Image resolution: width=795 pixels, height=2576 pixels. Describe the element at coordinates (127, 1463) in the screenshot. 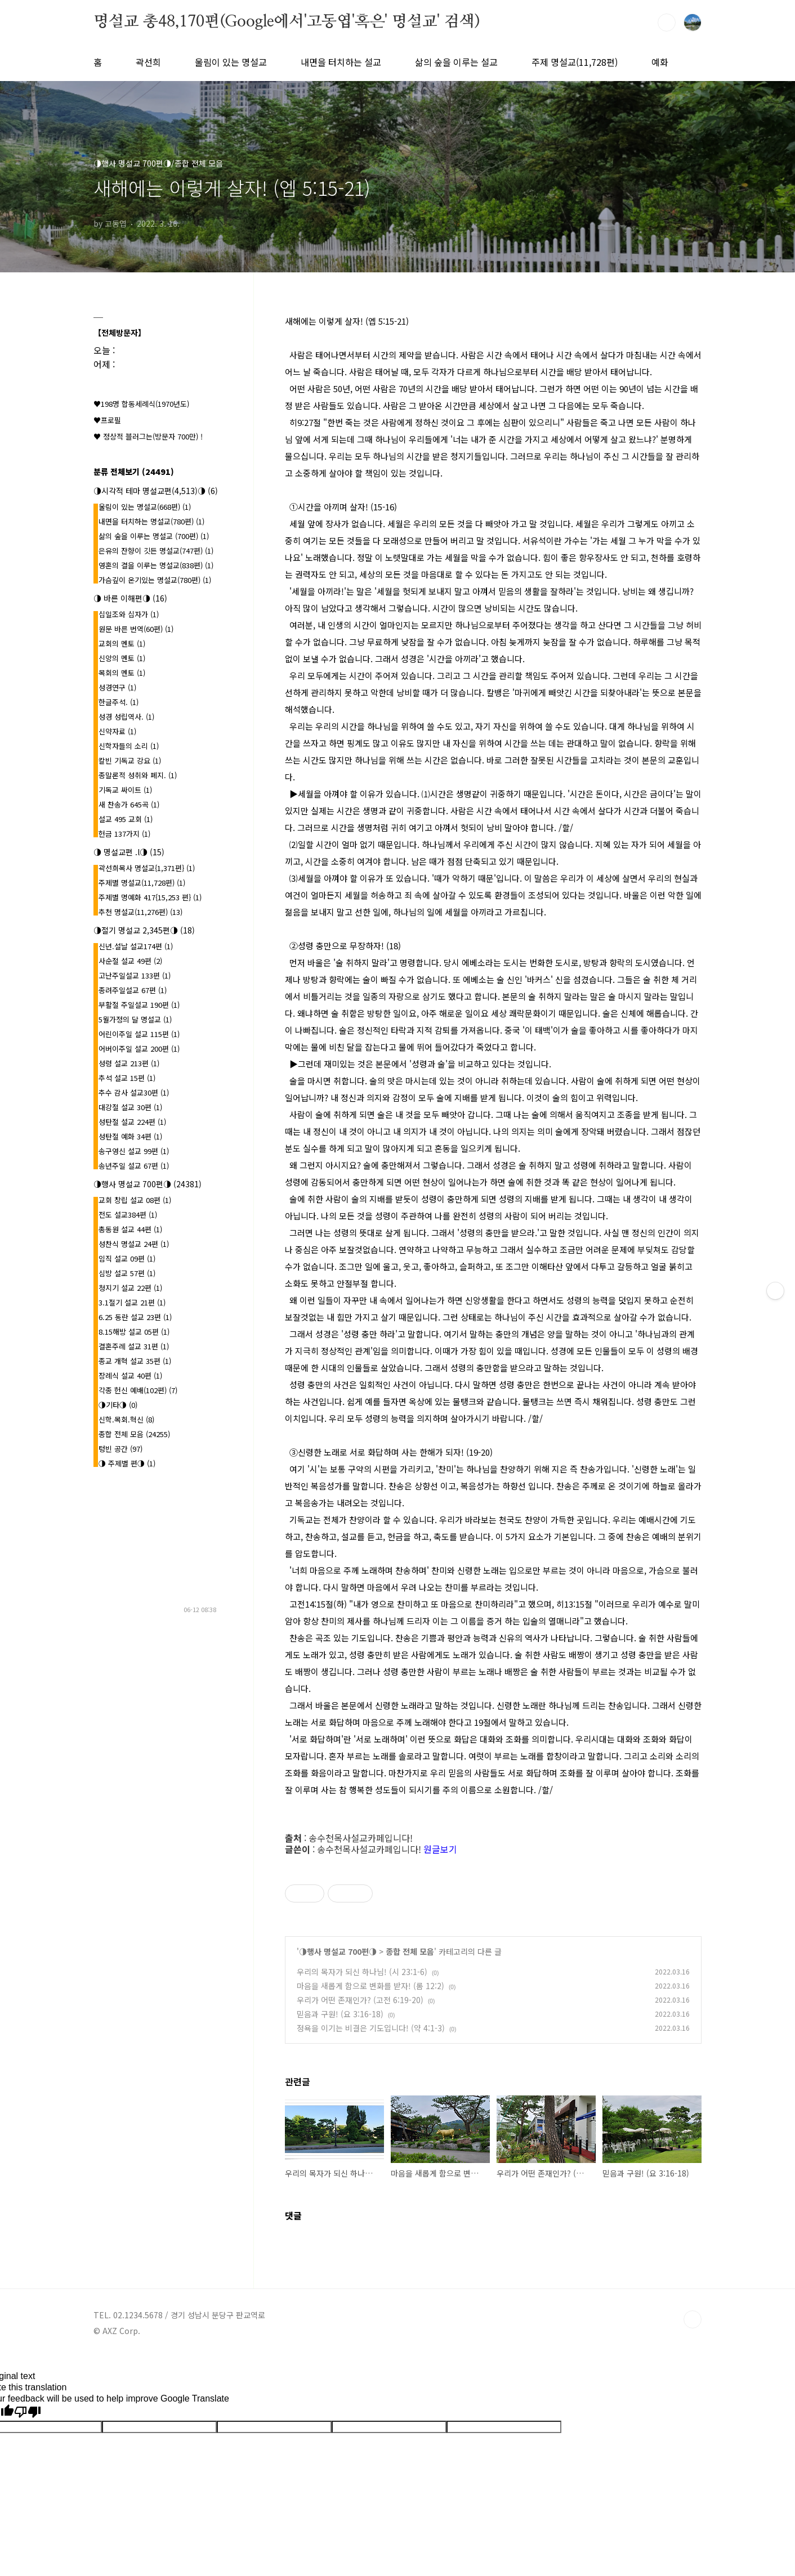

I see `◑ 주제별 편◑` at that location.